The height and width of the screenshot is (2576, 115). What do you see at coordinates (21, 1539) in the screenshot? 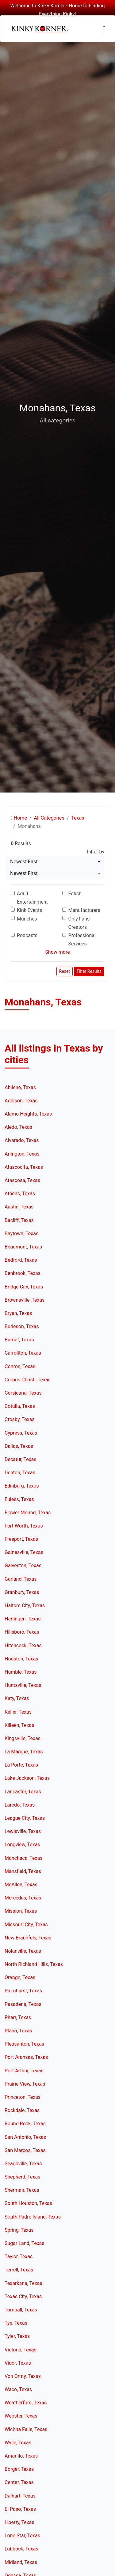
I see `Freeport, Texas` at bounding box center [21, 1539].